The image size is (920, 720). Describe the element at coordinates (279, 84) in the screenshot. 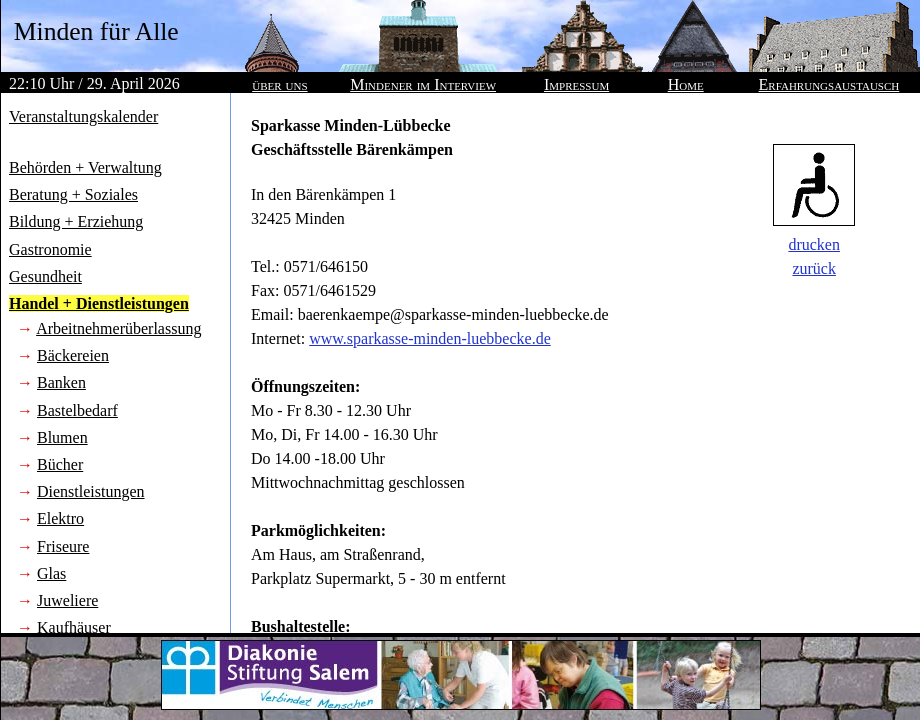

I see `über uns` at that location.